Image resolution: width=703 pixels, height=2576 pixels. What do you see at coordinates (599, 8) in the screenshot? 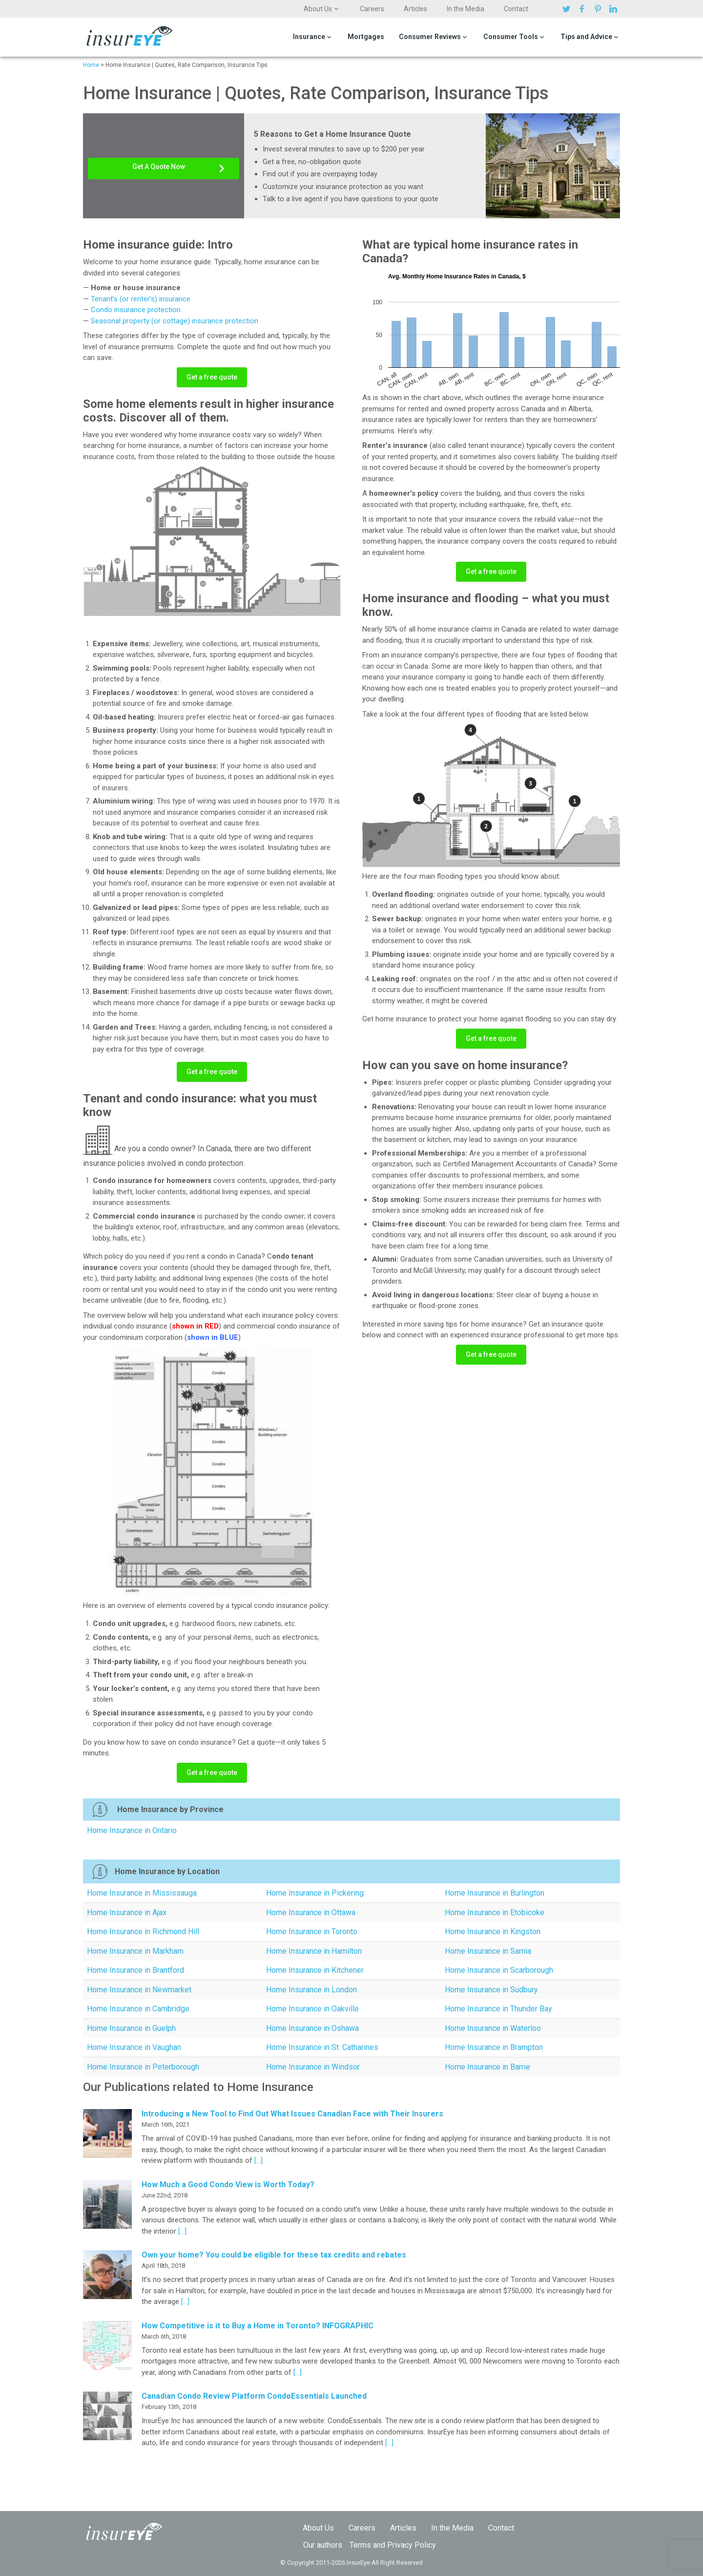
I see `Pinterest` at bounding box center [599, 8].